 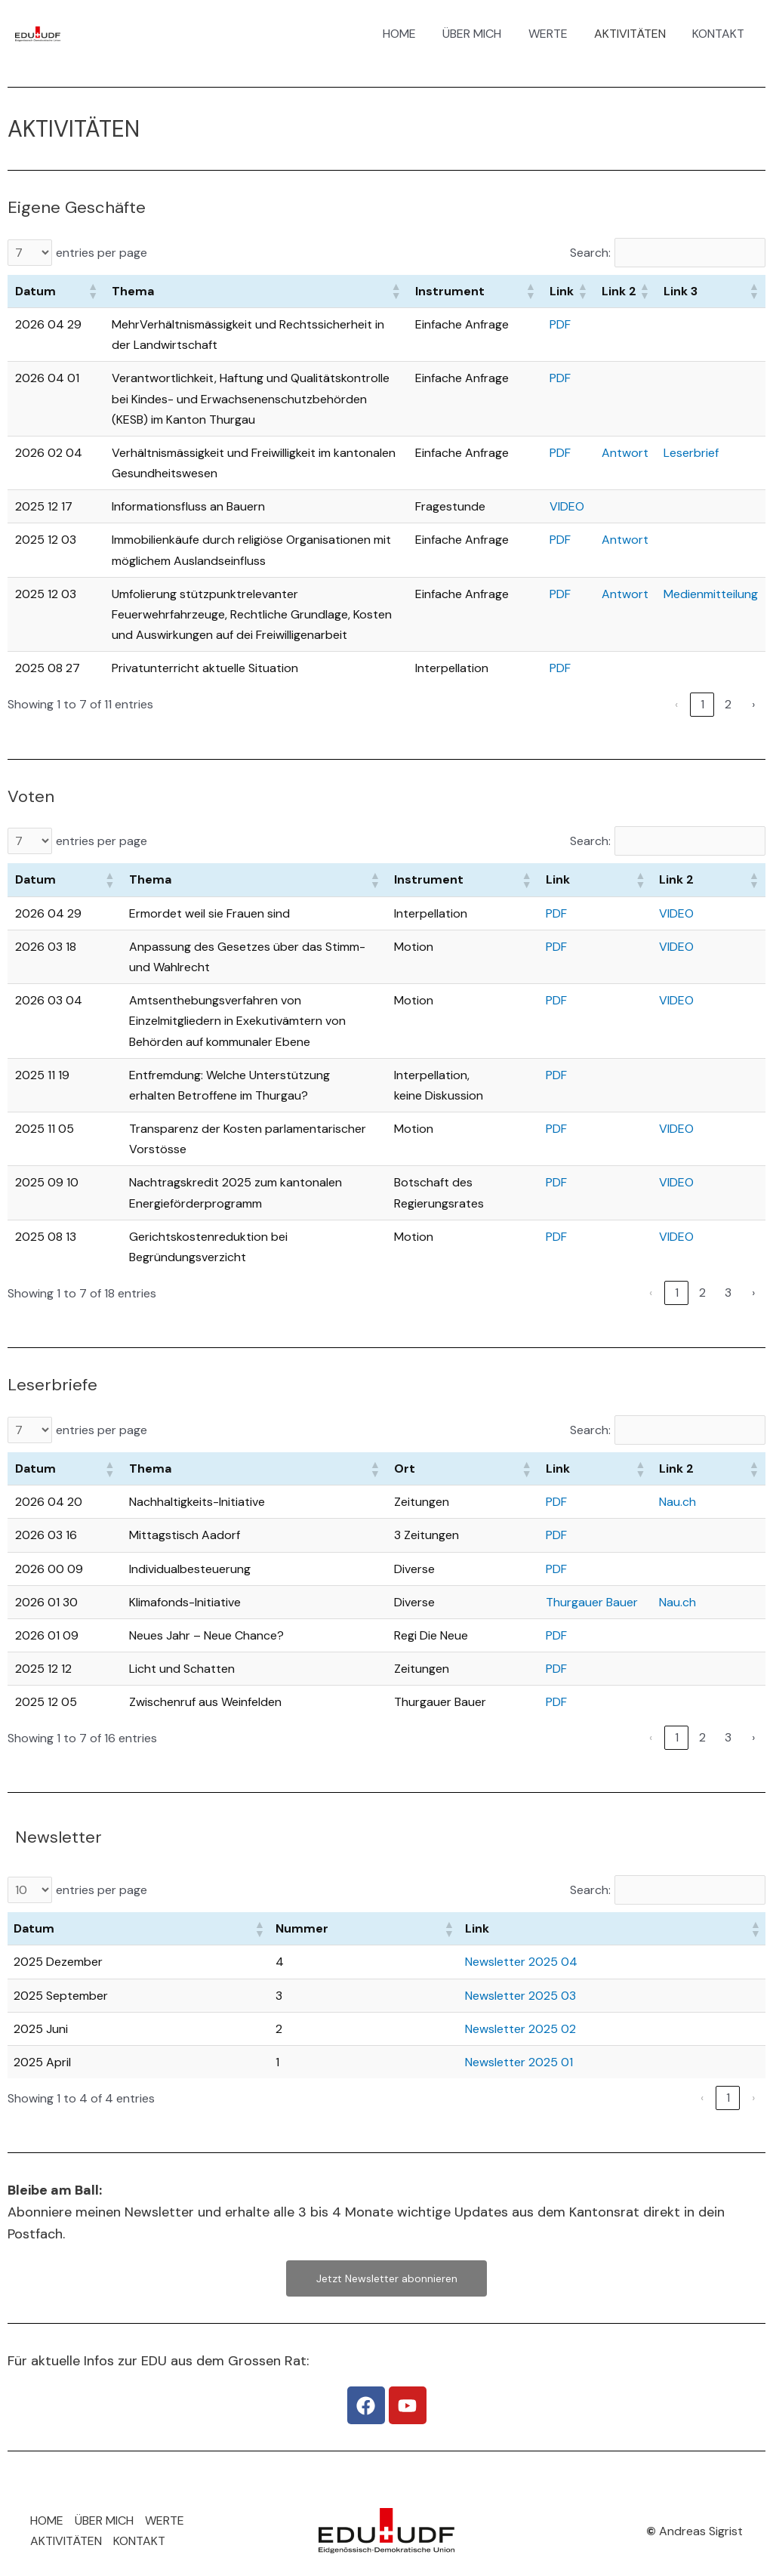 I want to click on HOME, so click(x=410, y=34).